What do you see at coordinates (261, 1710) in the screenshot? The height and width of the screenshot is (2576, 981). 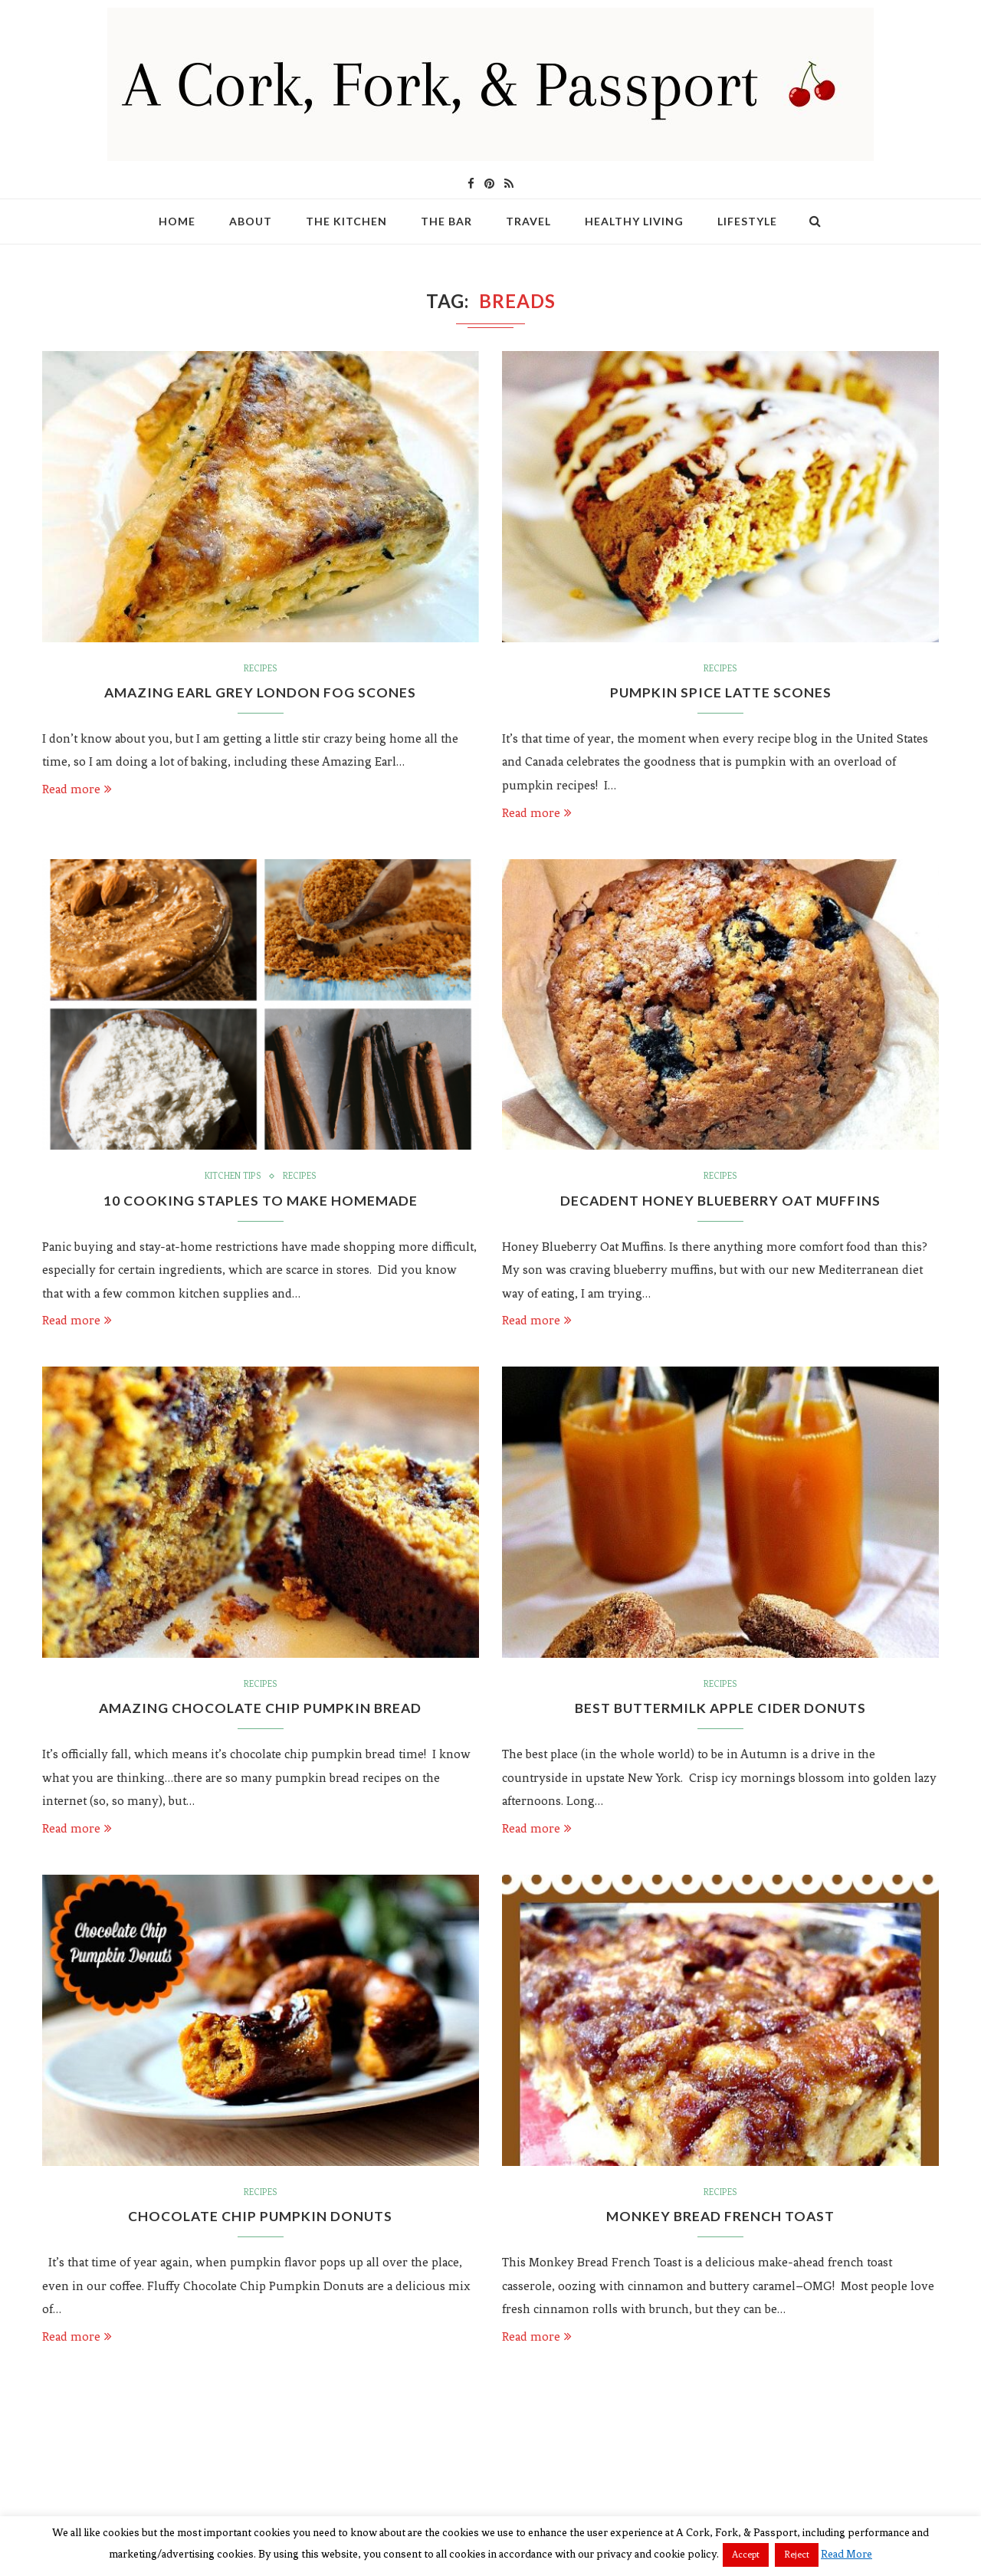 I see `Amazing Chocolate Chip Pumpkin Bread` at bounding box center [261, 1710].